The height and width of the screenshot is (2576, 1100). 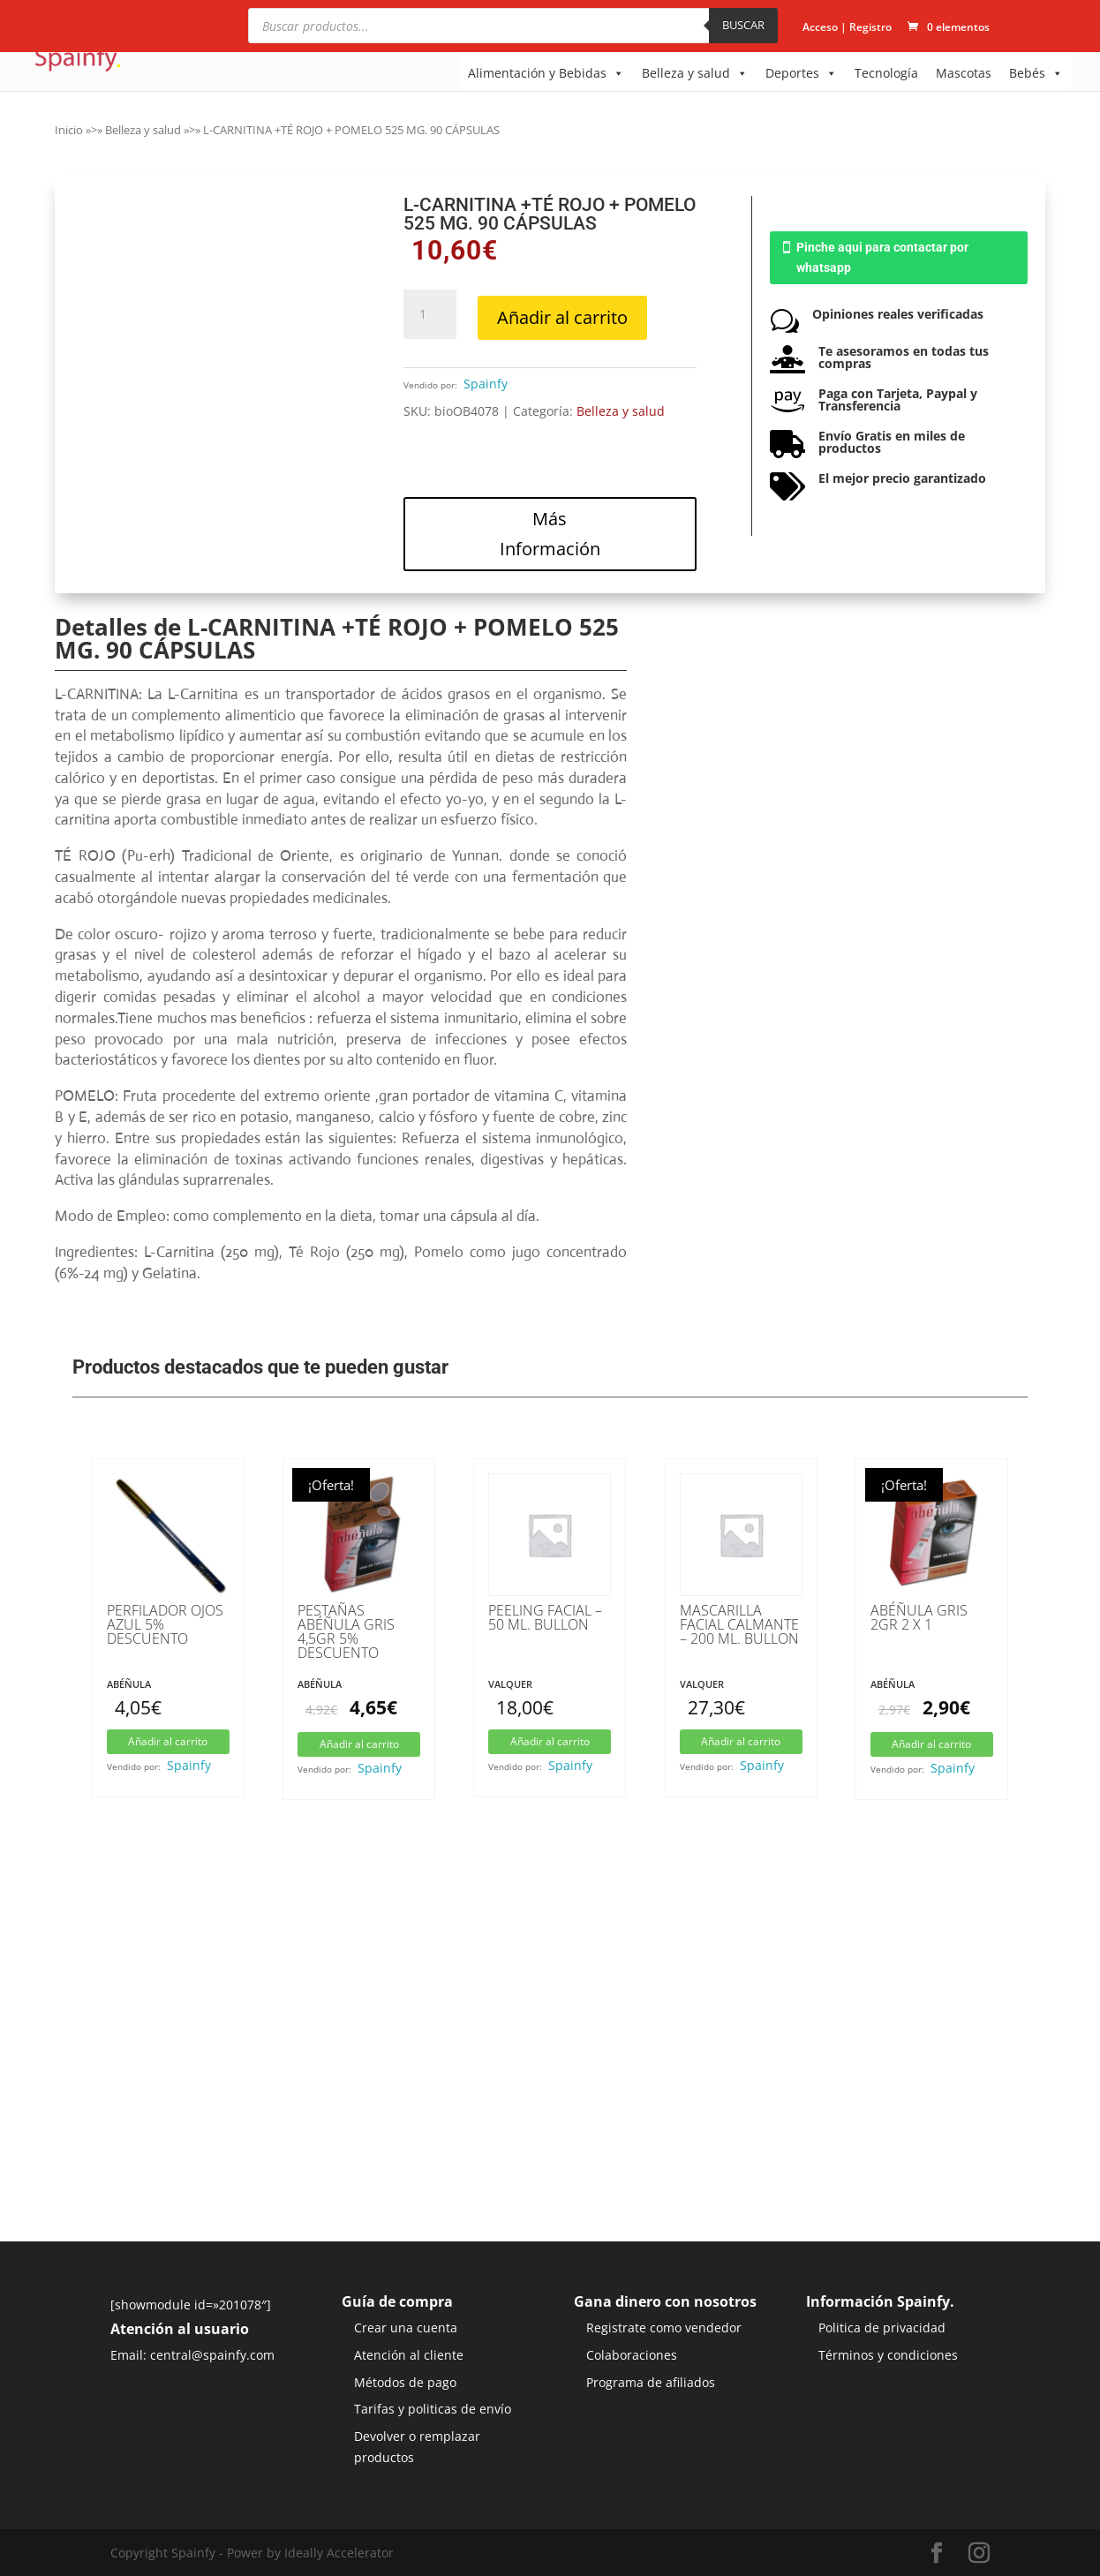 I want to click on Valquer, so click(x=510, y=1684).